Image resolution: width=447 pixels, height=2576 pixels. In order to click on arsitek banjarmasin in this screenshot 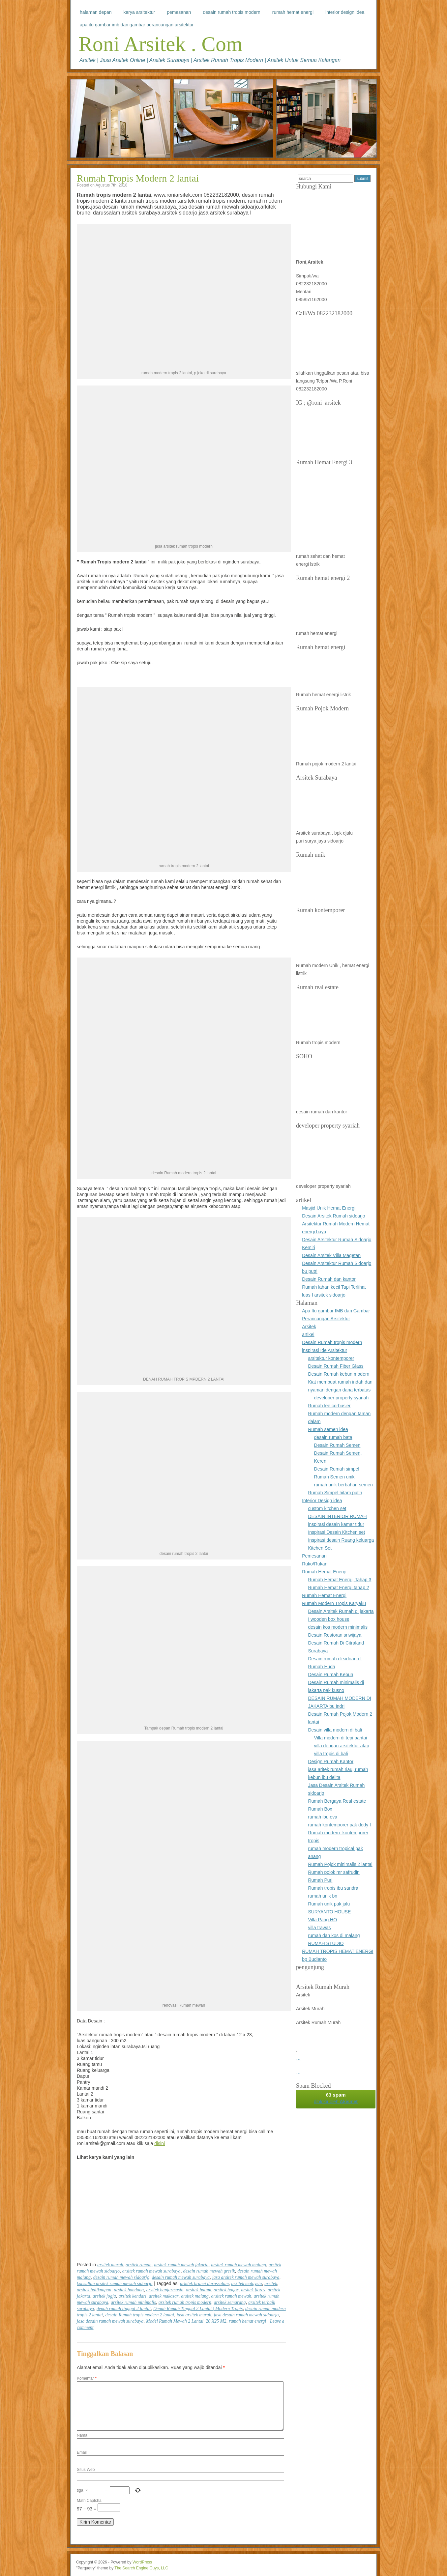, I will do `click(164, 2289)`.